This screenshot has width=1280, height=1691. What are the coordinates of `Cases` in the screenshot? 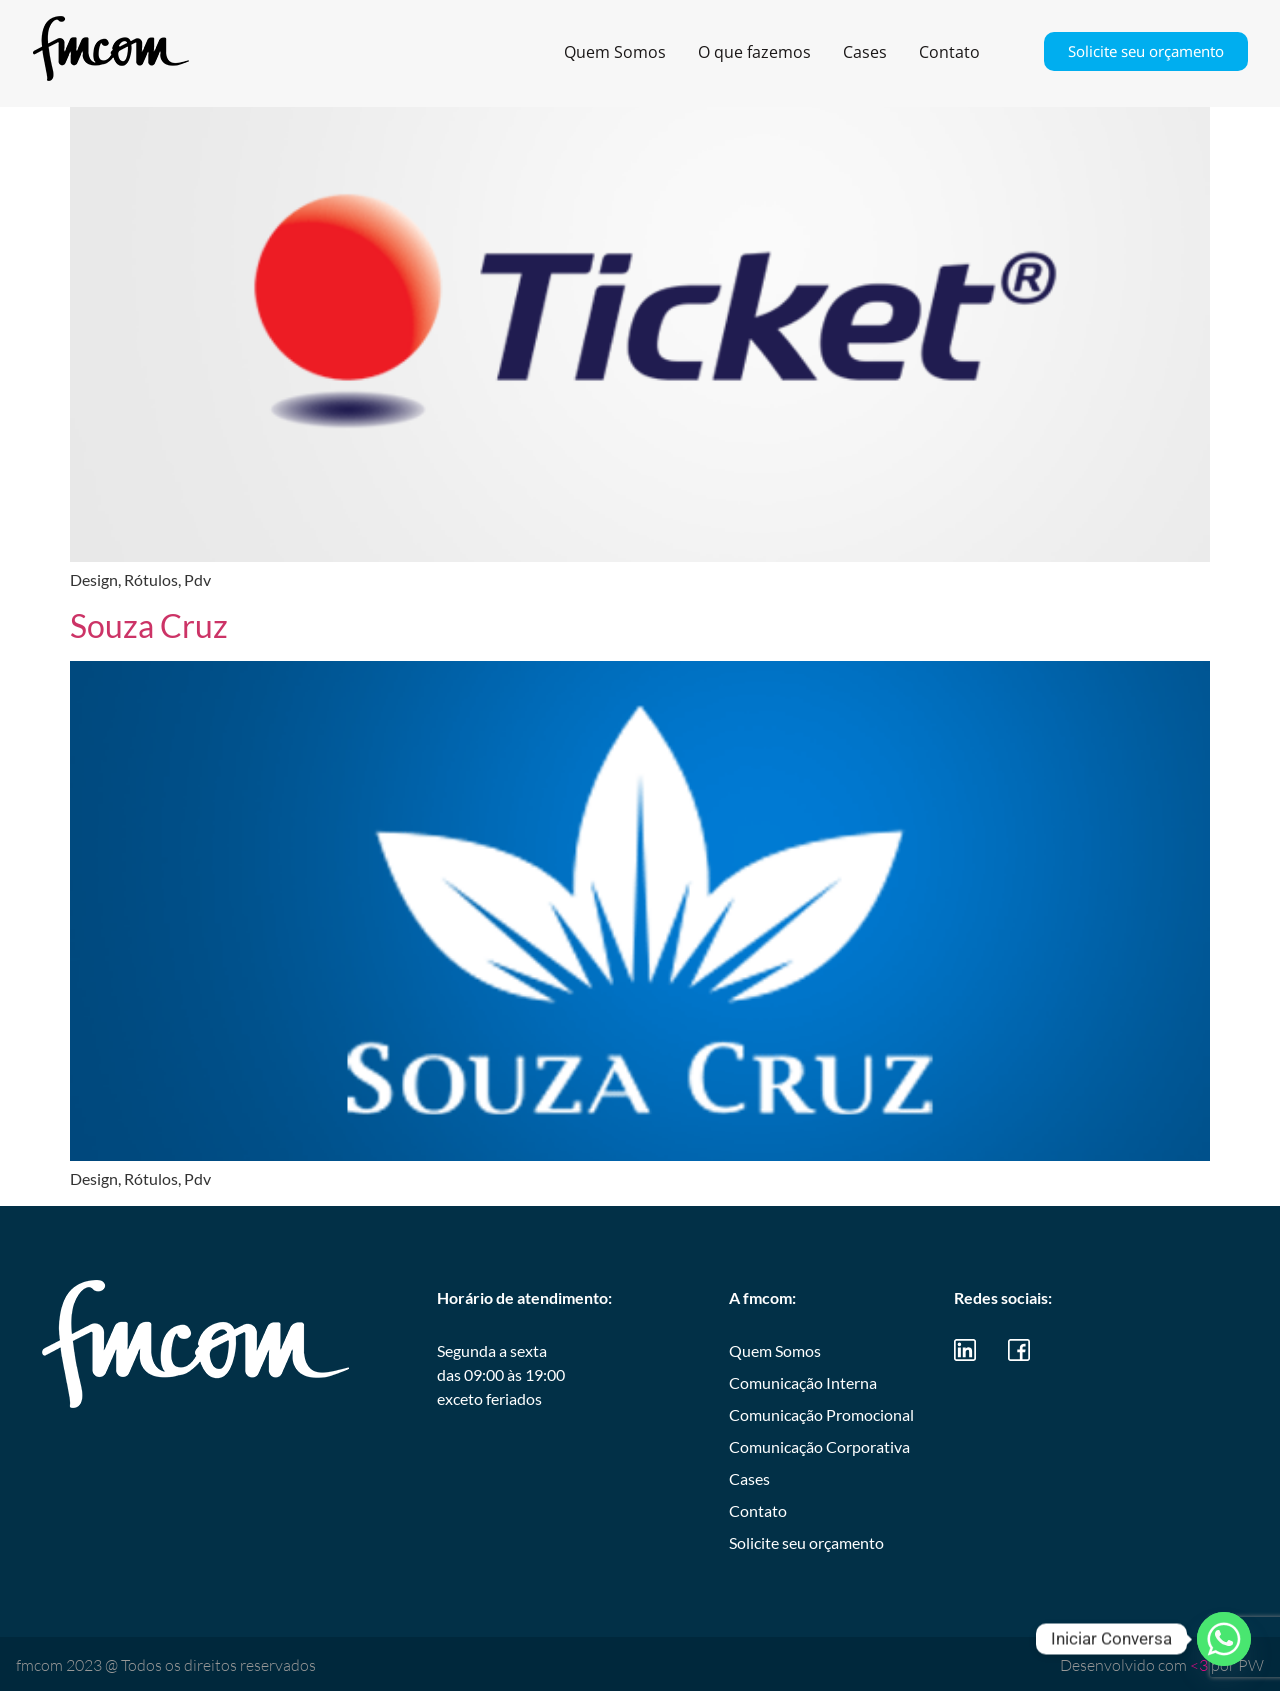 It's located at (865, 52).